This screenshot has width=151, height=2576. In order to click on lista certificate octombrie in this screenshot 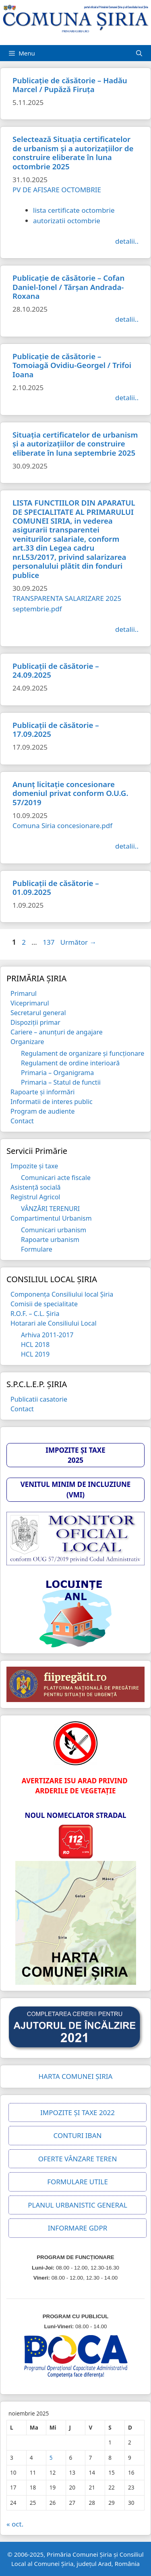, I will do `click(74, 210)`.